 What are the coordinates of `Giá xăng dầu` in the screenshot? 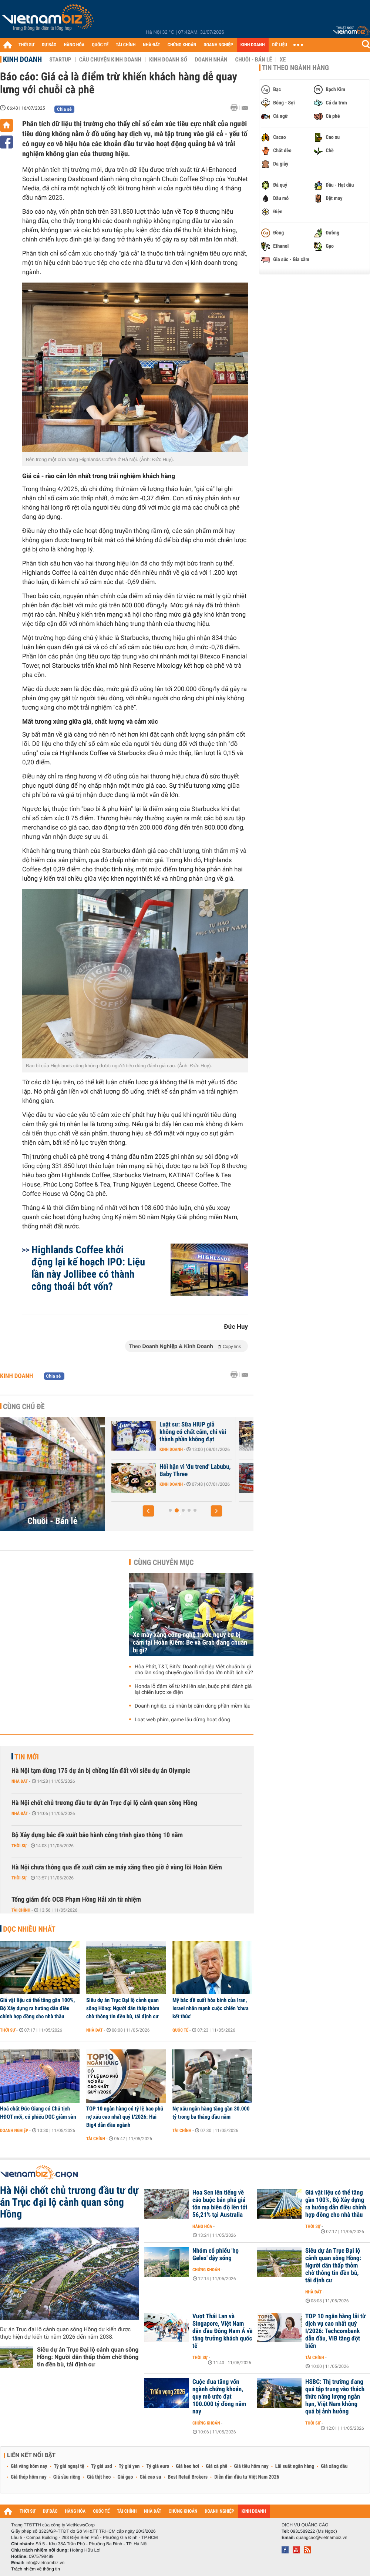 It's located at (334, 2466).